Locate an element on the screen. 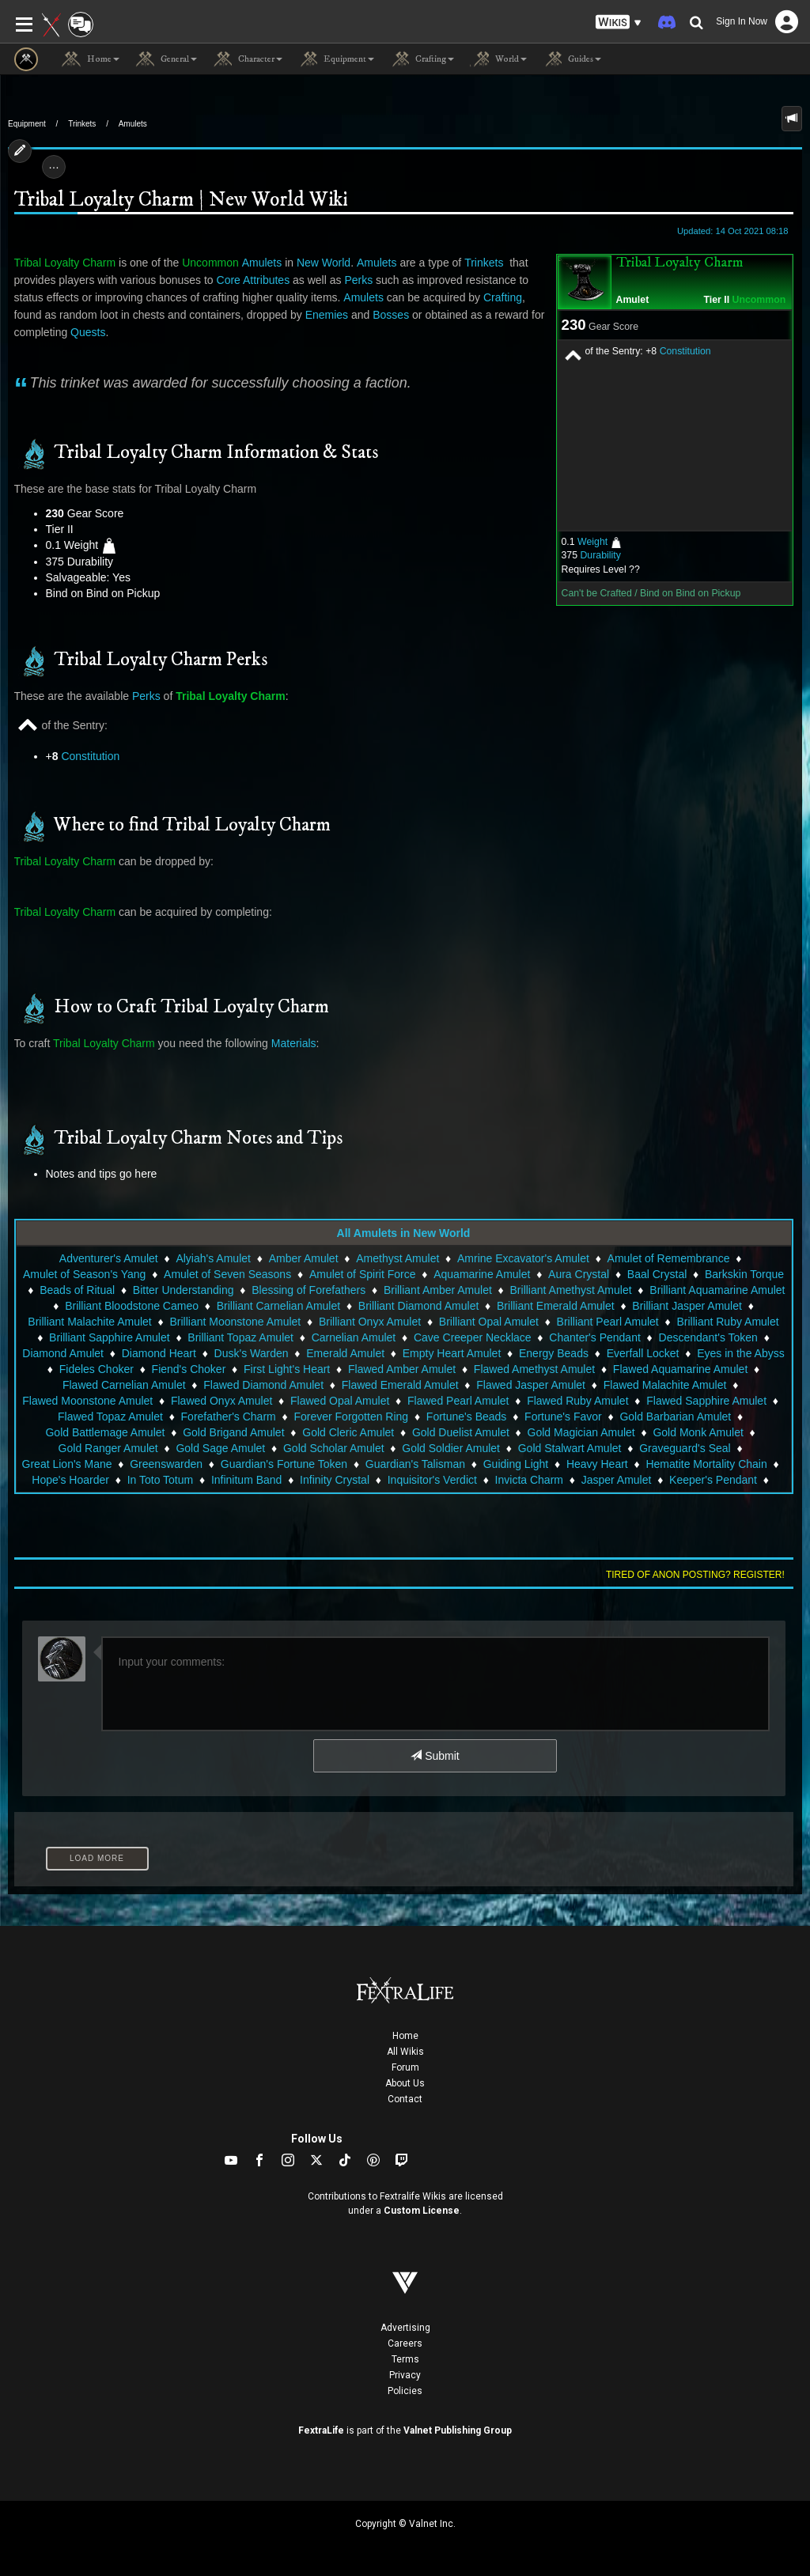  Great Lion's Mane is located at coordinates (67, 1464).